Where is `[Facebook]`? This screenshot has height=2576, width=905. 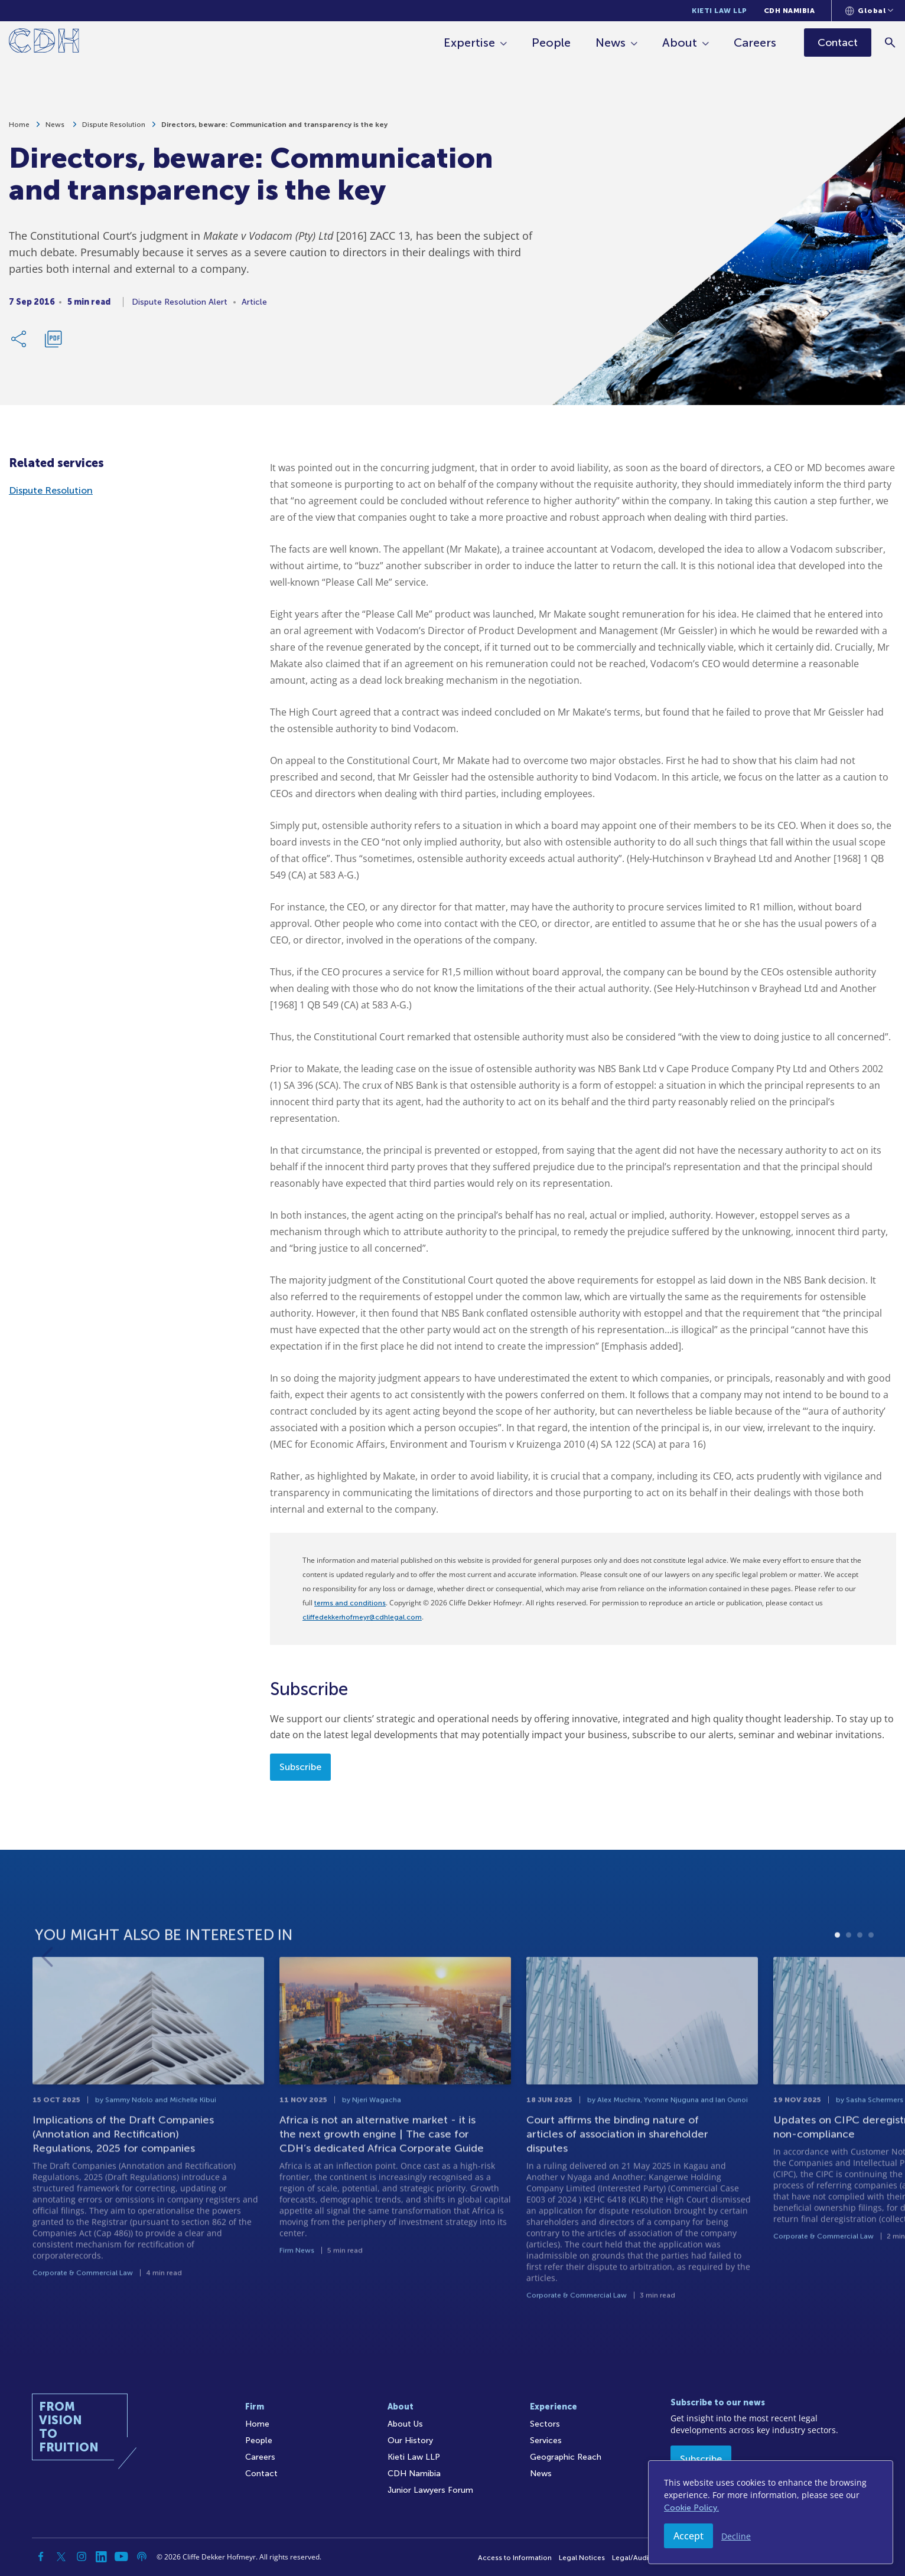 [Facebook] is located at coordinates (41, 2556).